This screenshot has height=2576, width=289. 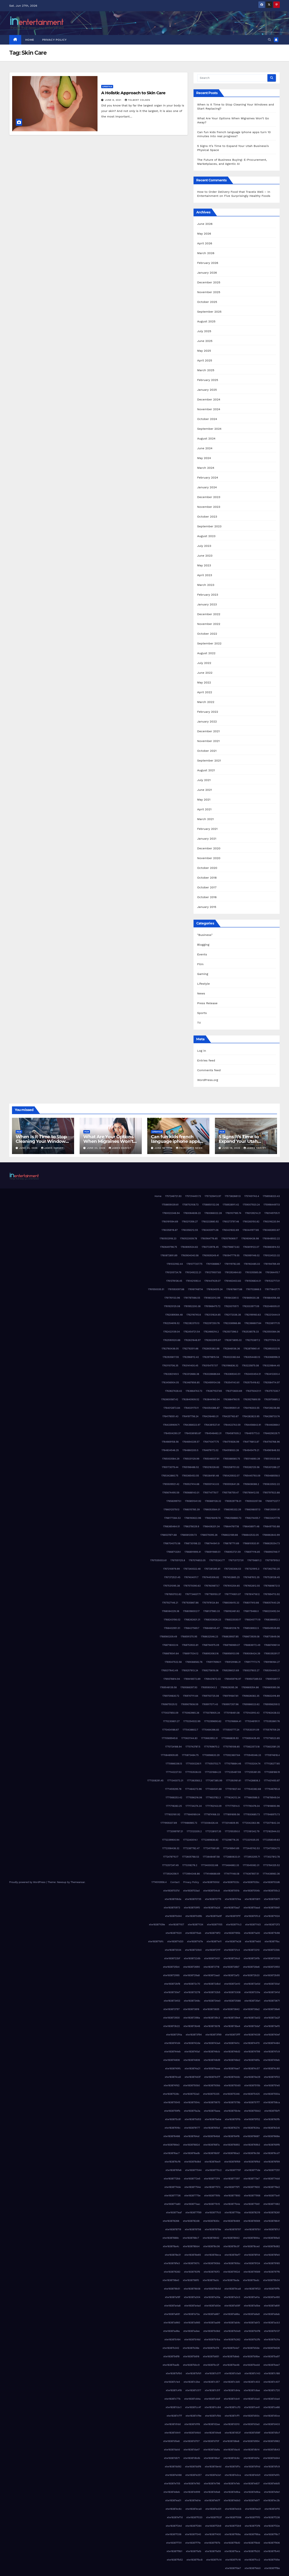 I want to click on xtw18387c2be, so click(x=192, y=2381).